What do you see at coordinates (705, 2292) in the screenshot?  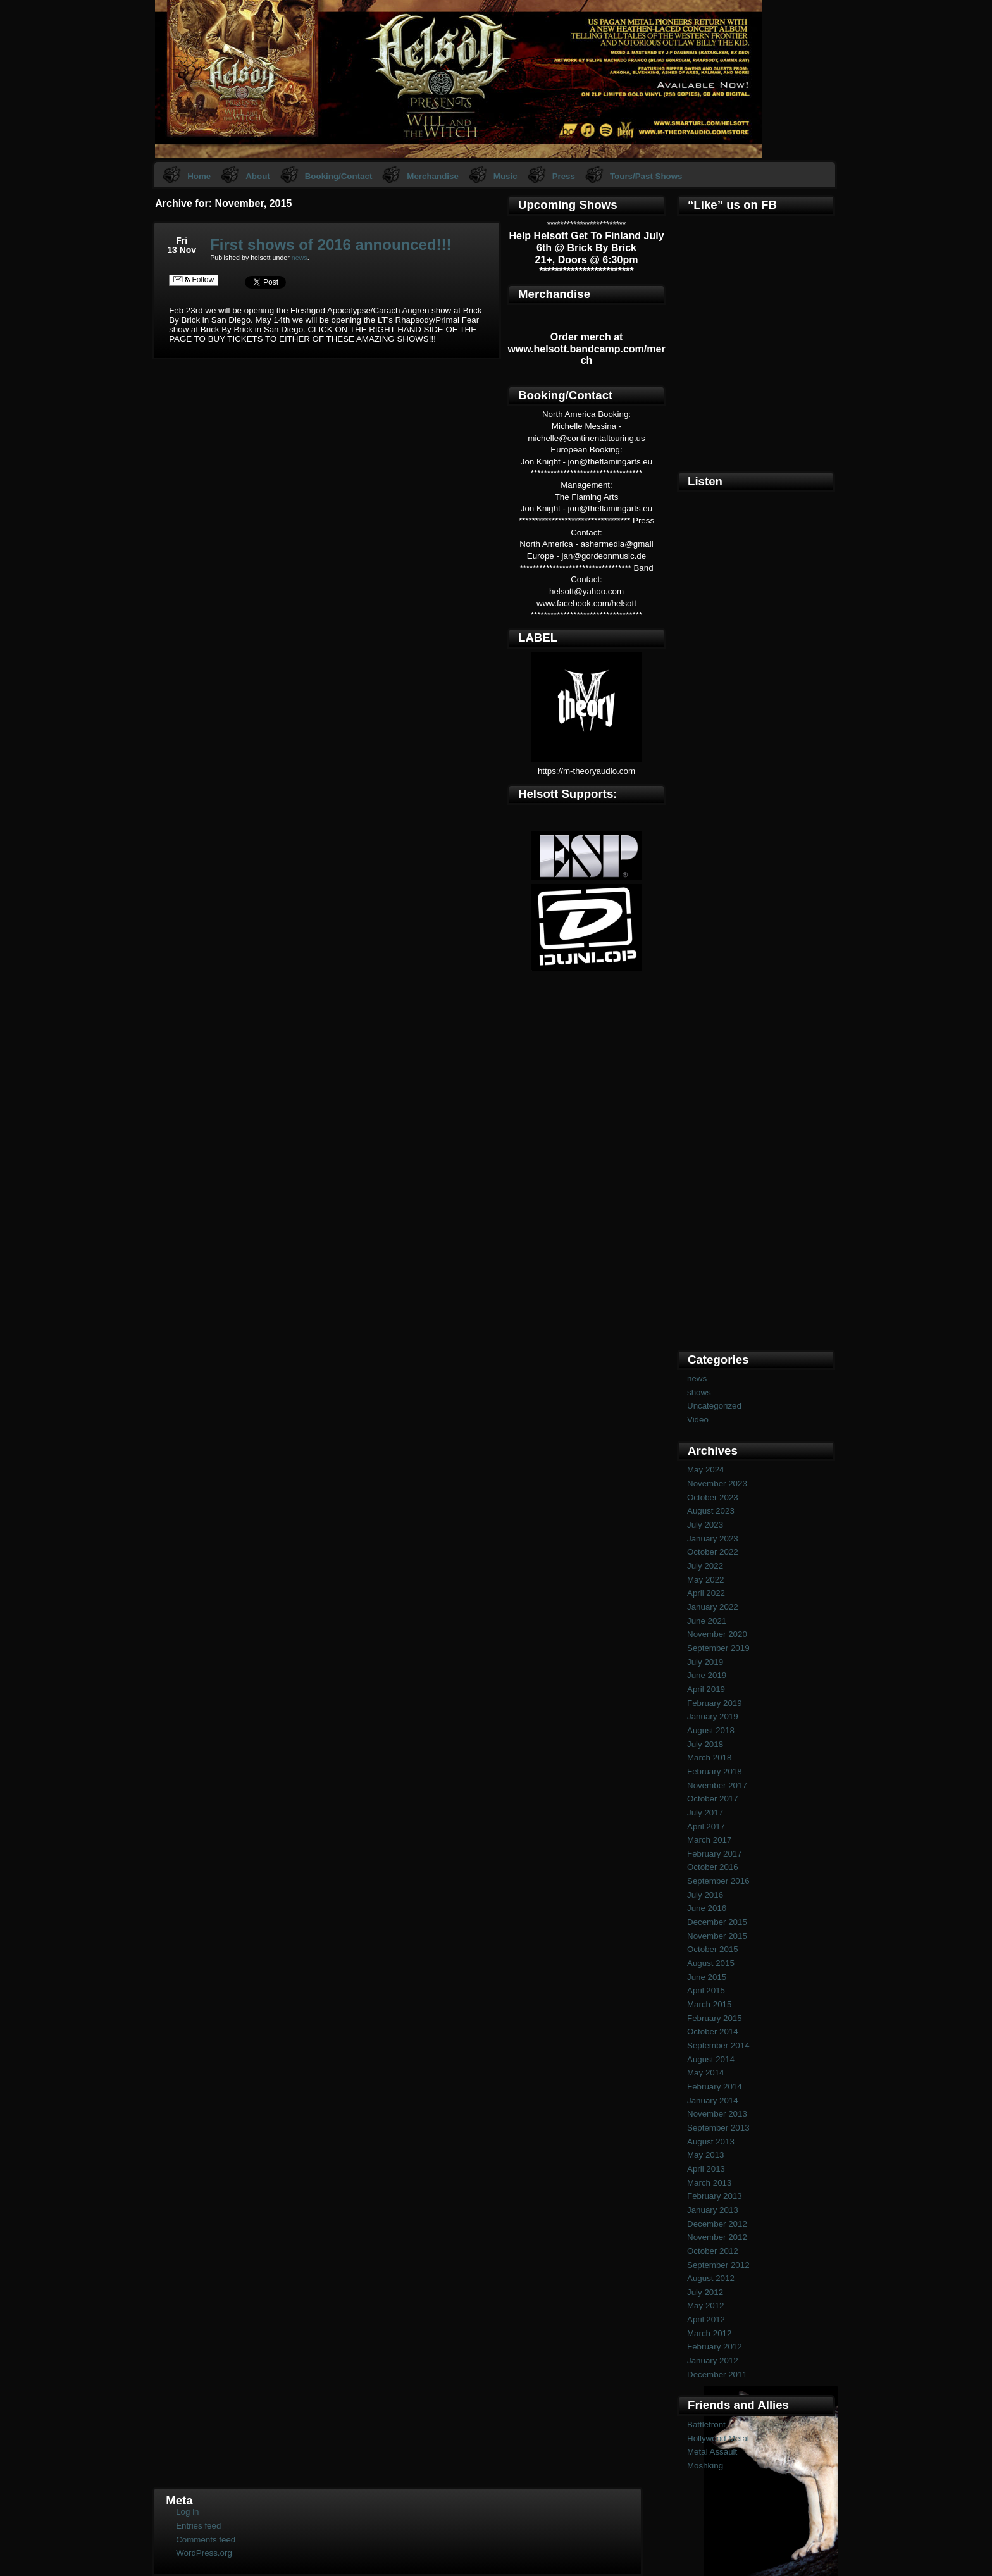 I see `July 2012` at bounding box center [705, 2292].